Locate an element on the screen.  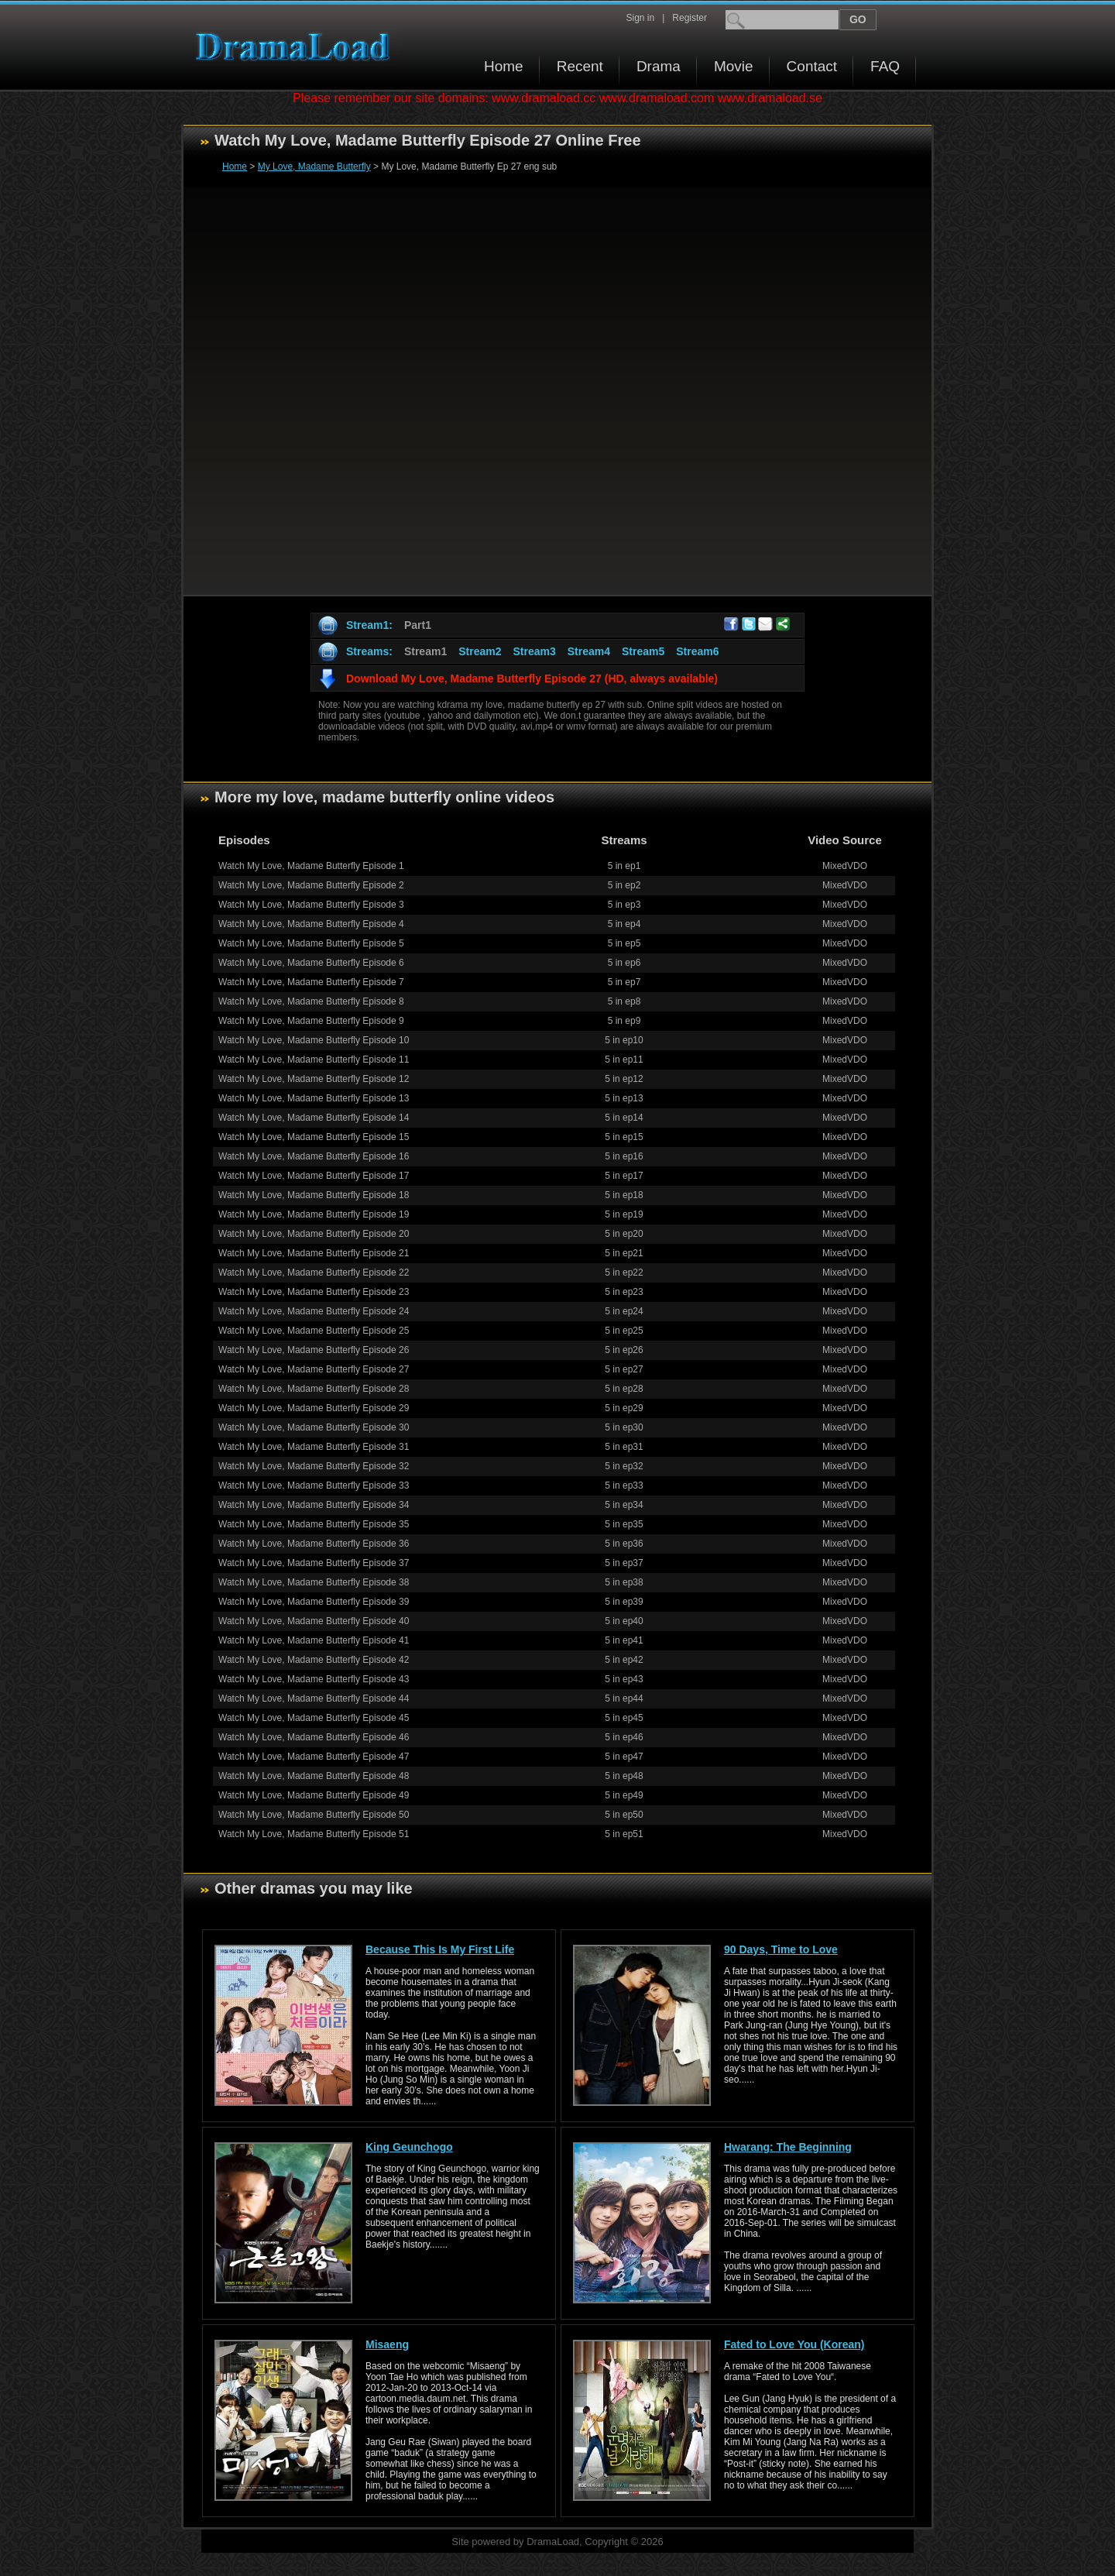
Watch My Love, Madame Butterfly Episode 6 is located at coordinates (311, 962).